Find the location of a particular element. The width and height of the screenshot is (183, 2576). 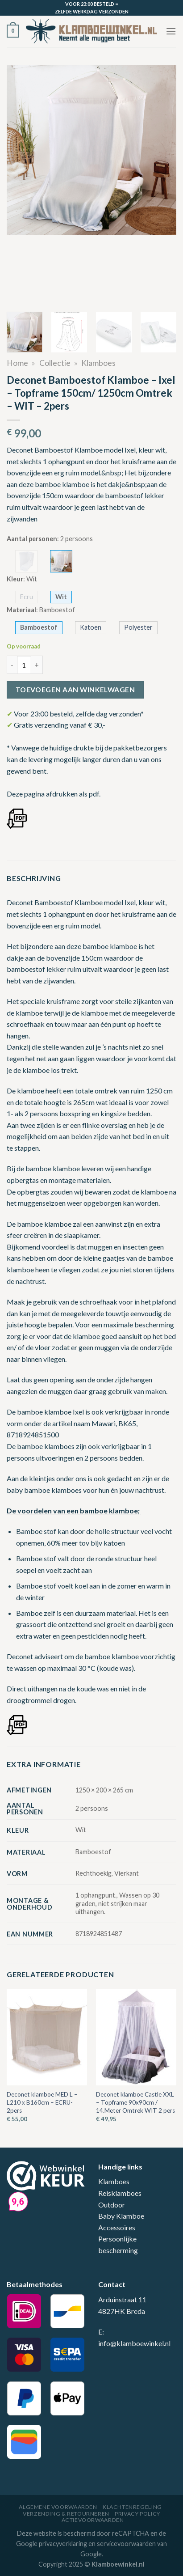

info@klamboewinkel.nl is located at coordinates (134, 2343).